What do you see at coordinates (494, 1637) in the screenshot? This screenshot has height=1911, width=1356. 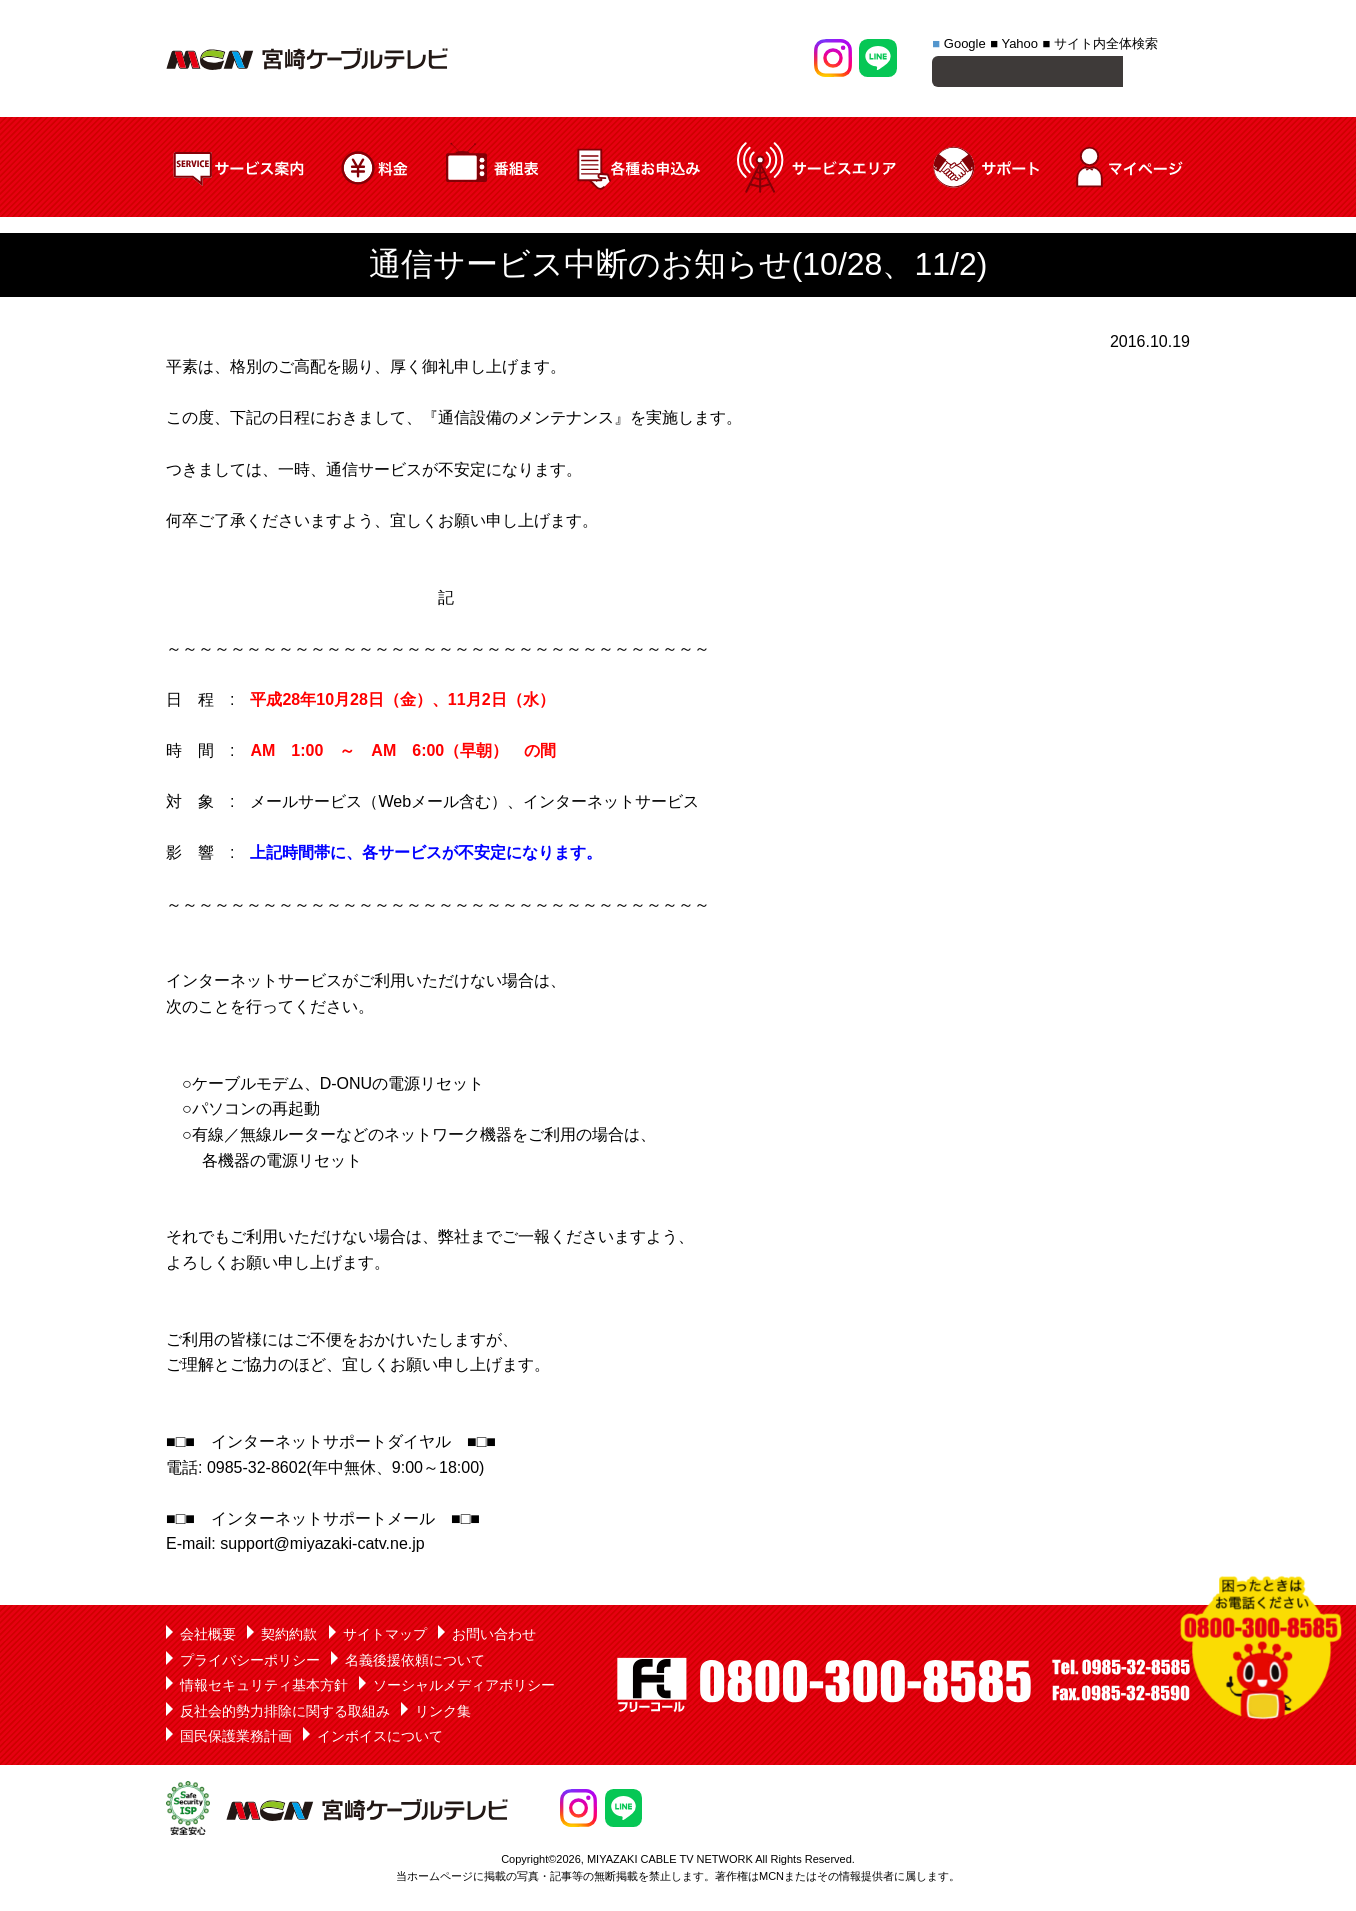 I see `お問い合わせ` at bounding box center [494, 1637].